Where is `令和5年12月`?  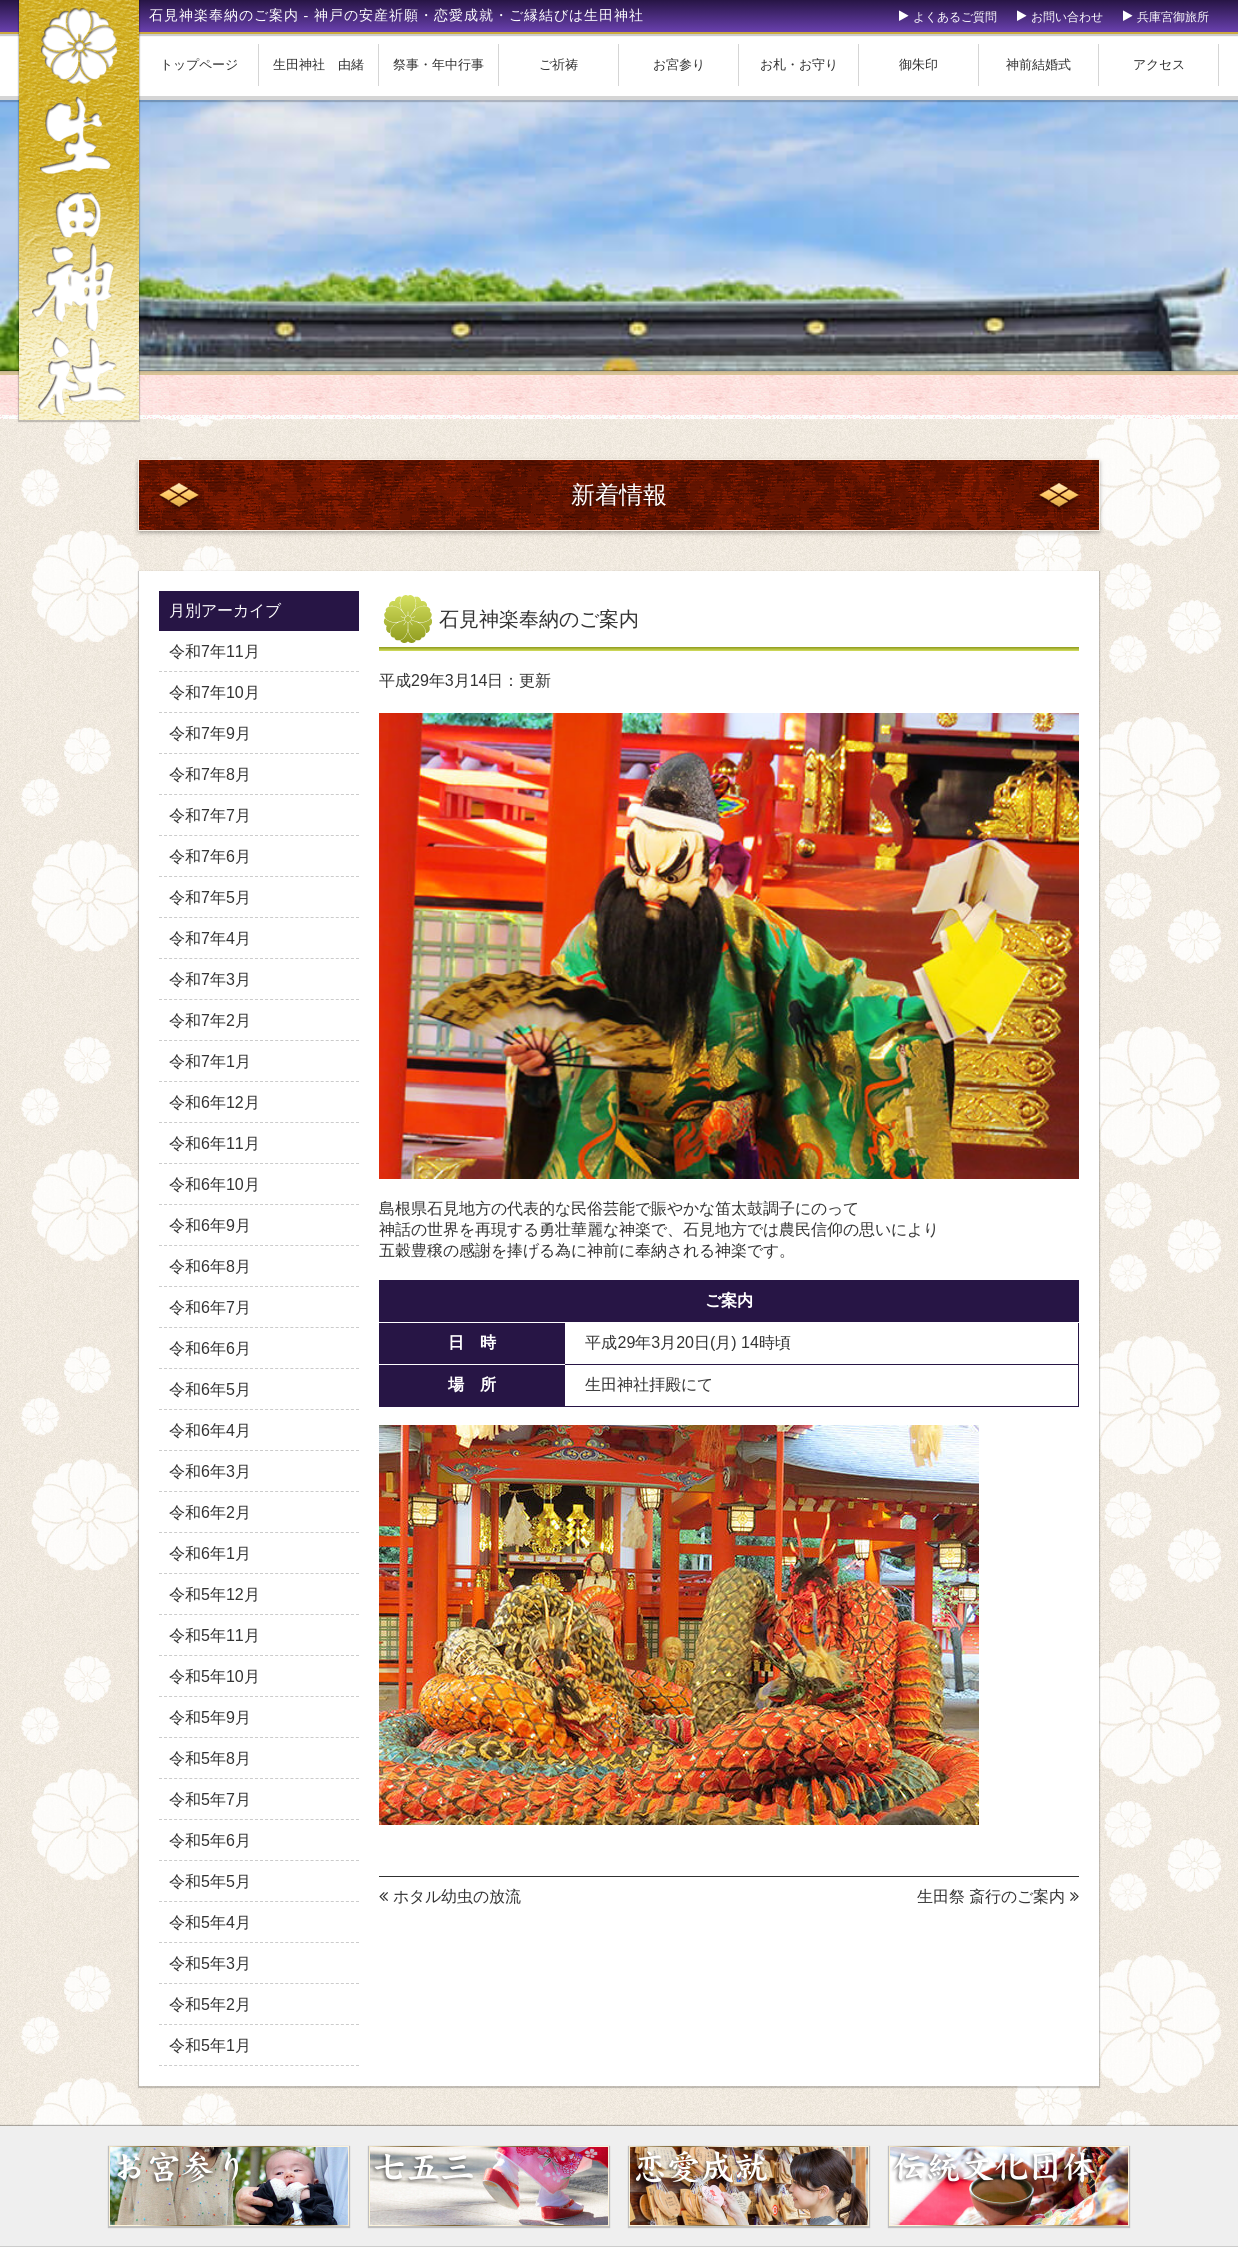
令和5年12月 is located at coordinates (214, 1594).